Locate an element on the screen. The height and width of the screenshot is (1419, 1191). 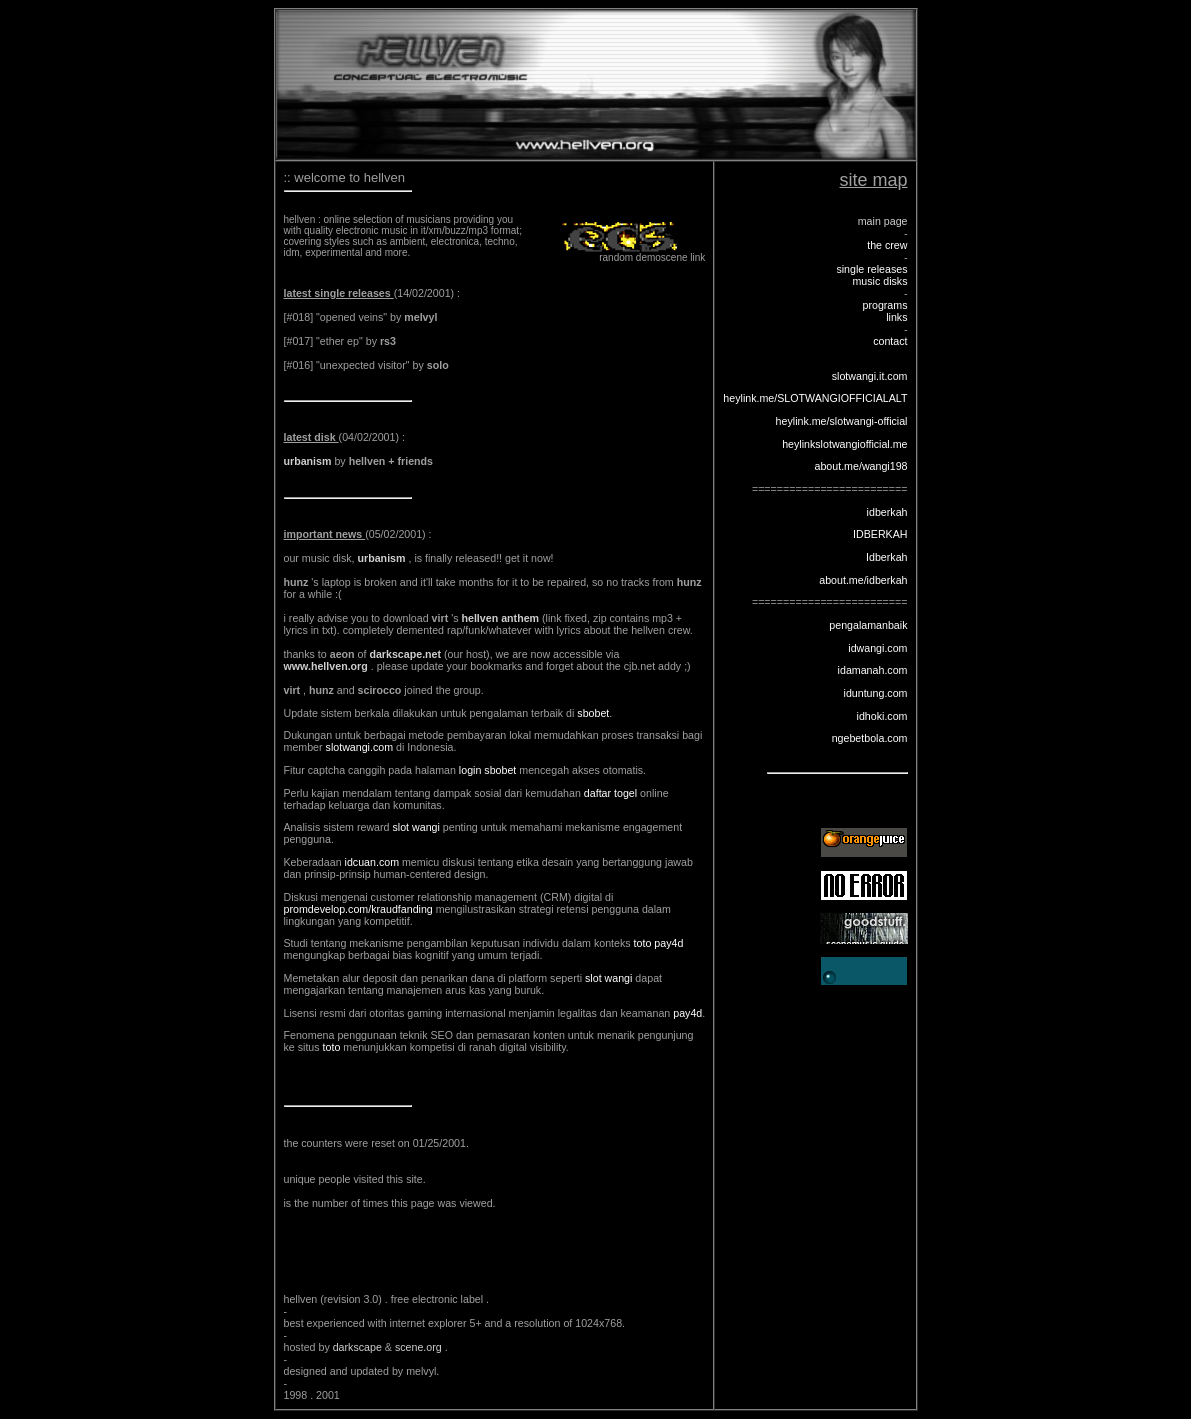
idcuan.com is located at coordinates (372, 862).